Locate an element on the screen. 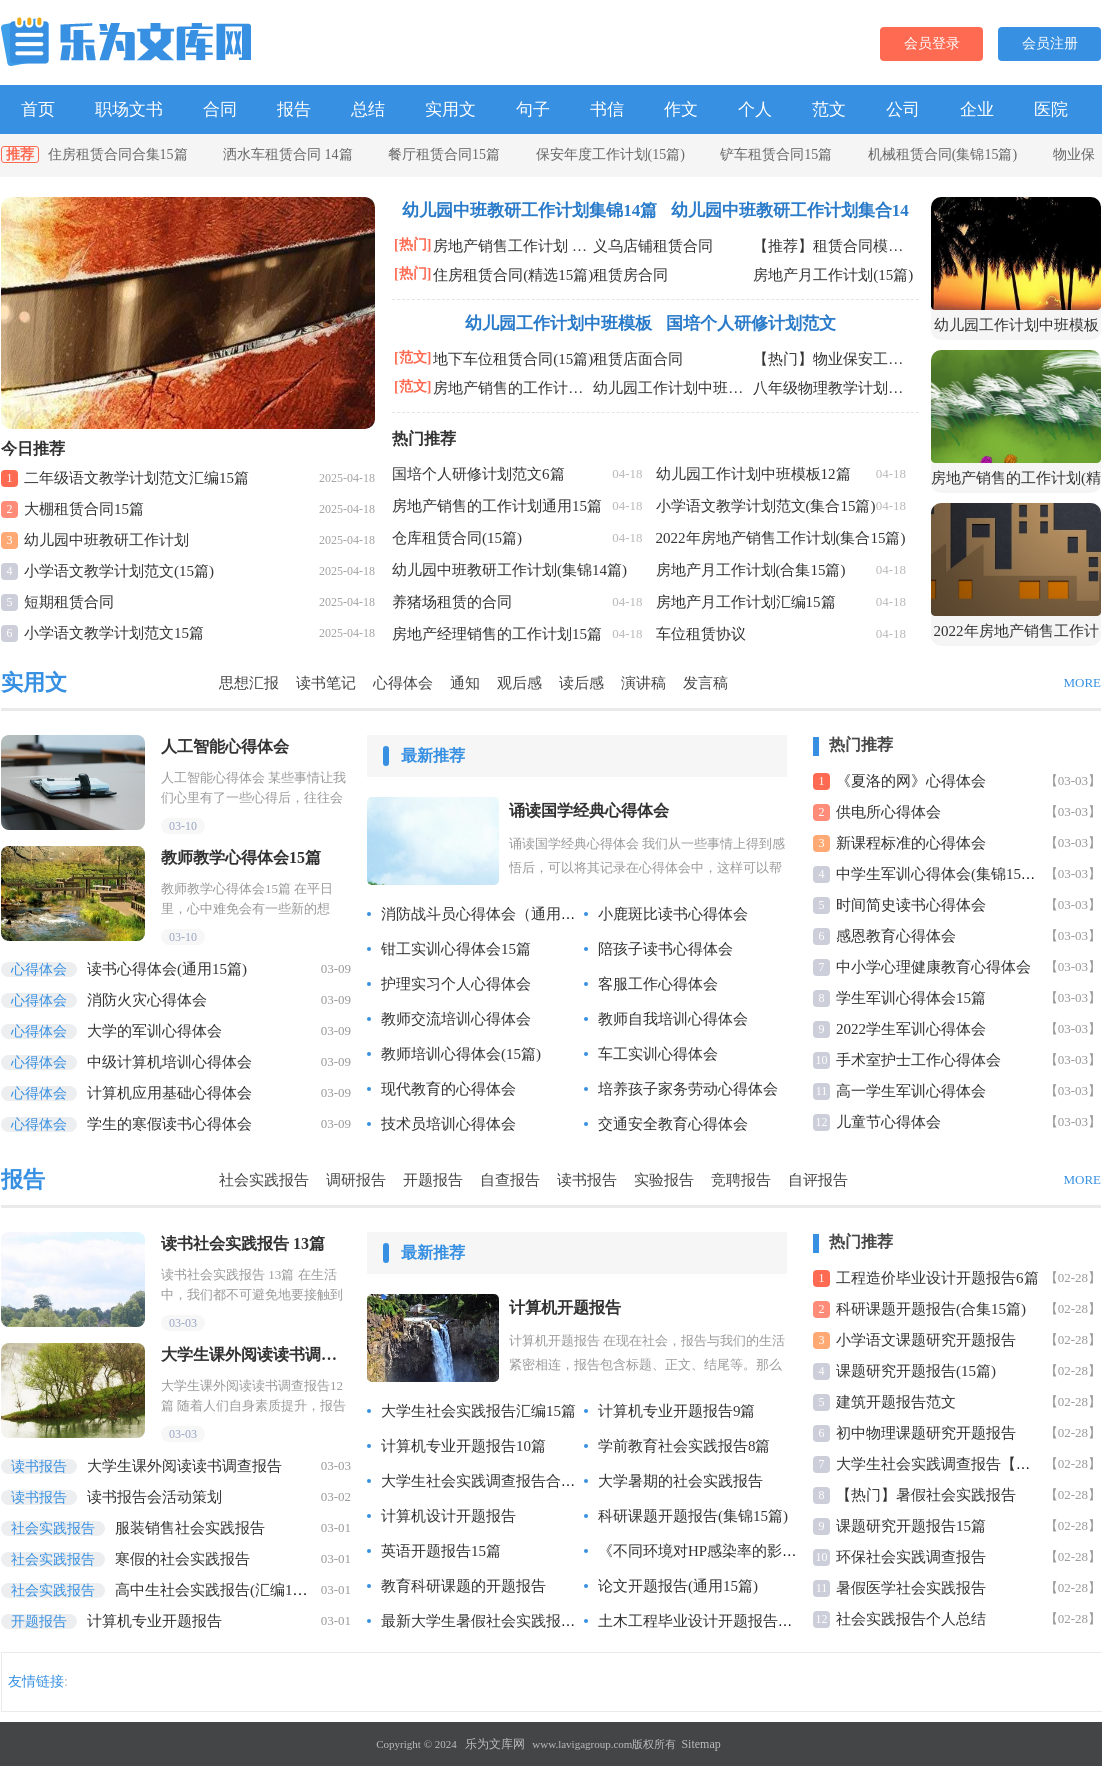  医院 is located at coordinates (1051, 109).